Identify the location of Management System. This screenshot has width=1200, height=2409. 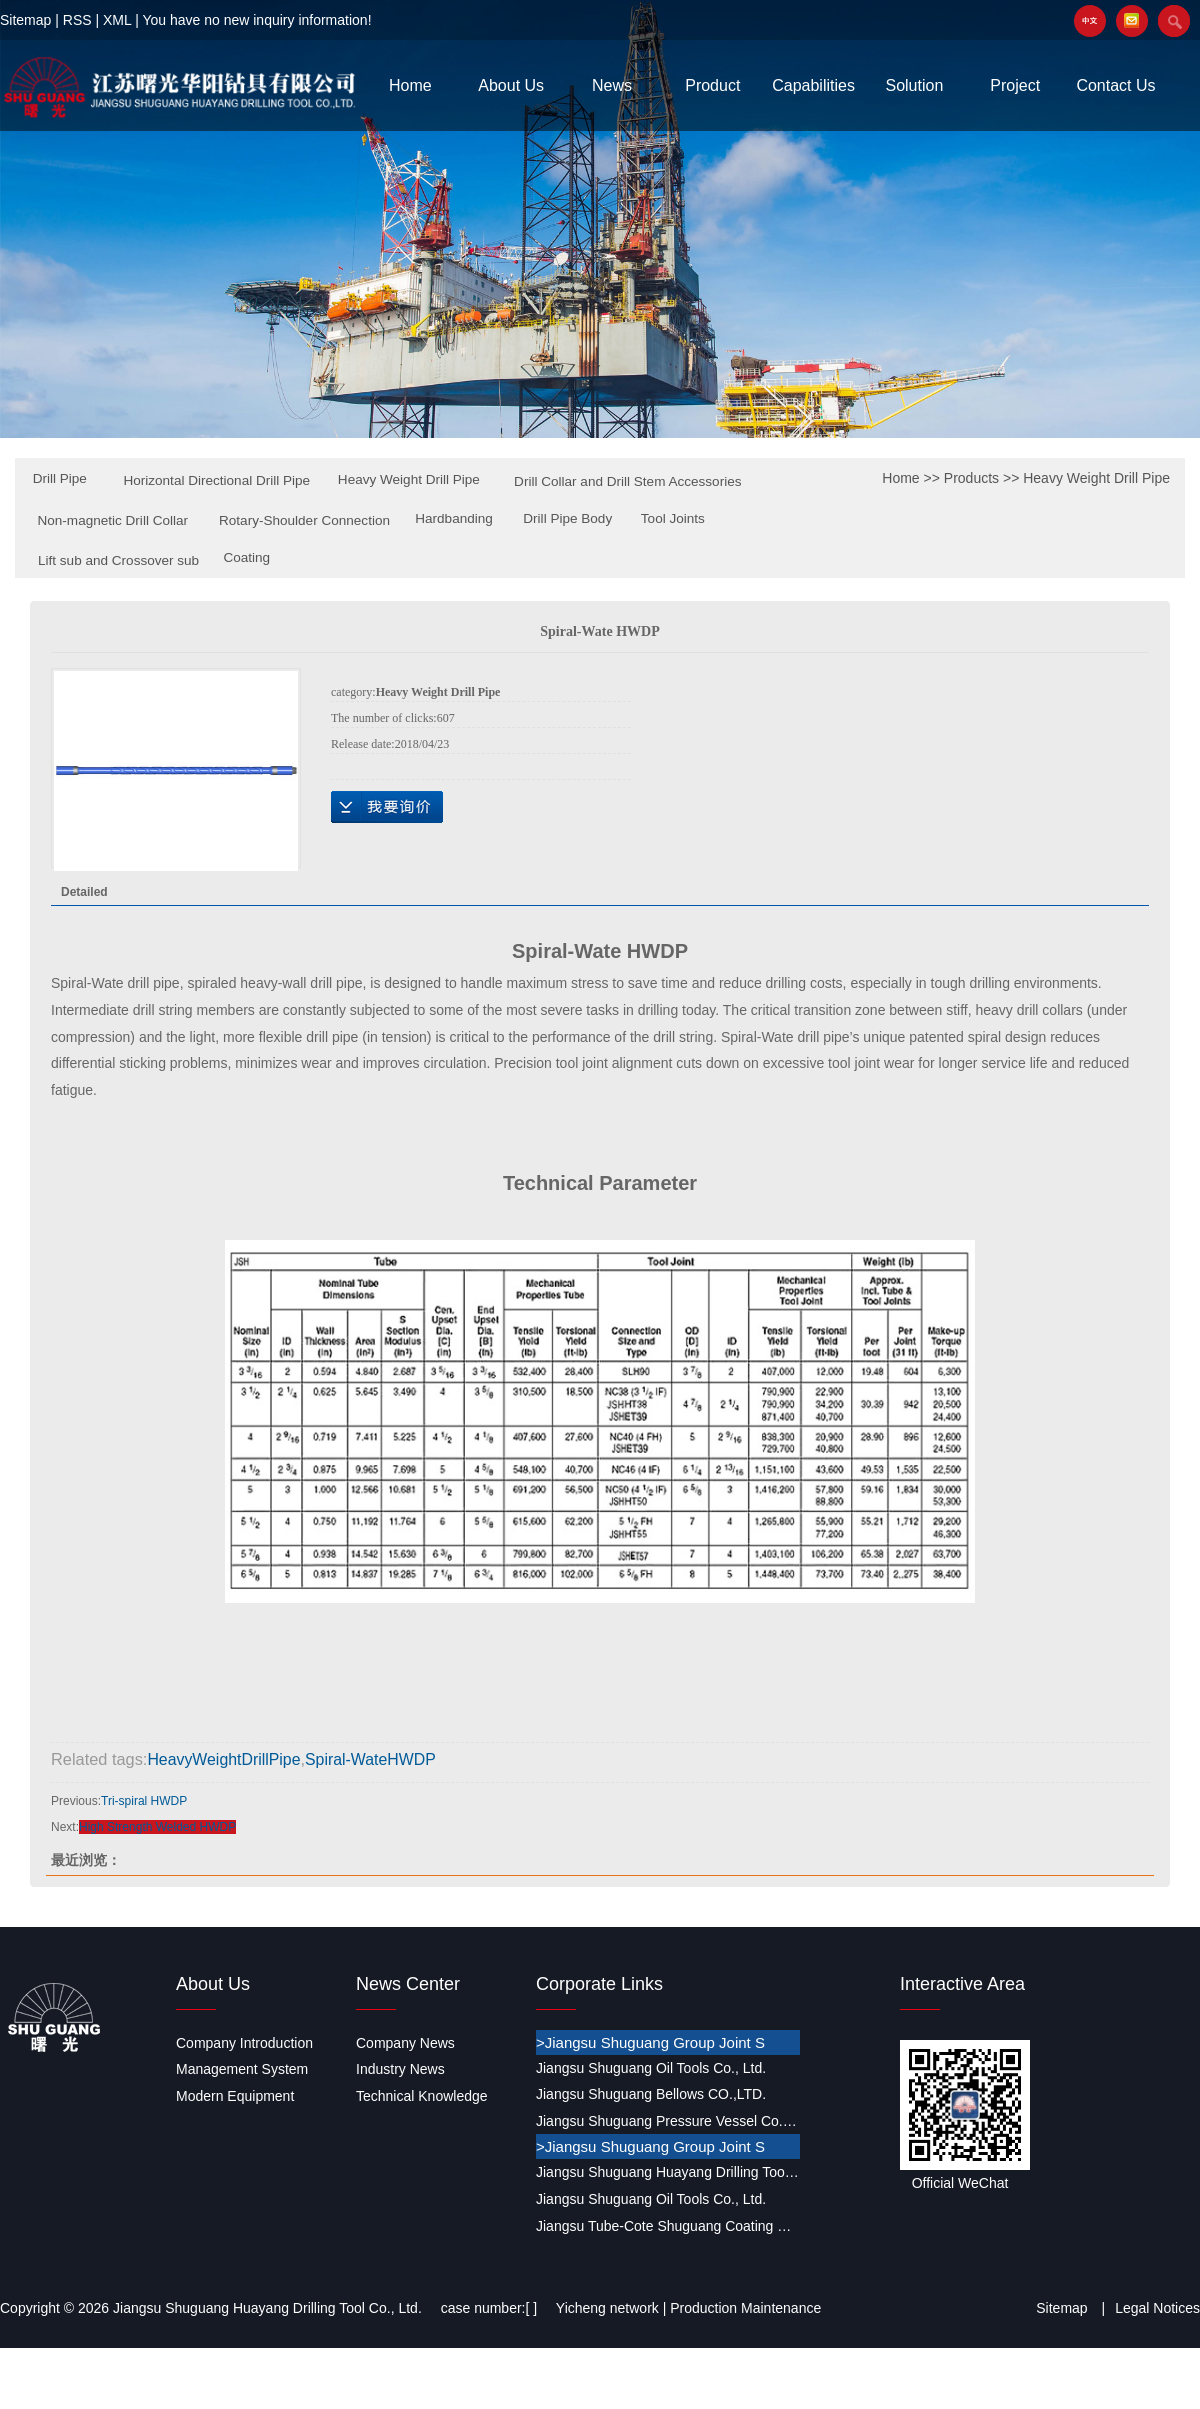
(242, 2068).